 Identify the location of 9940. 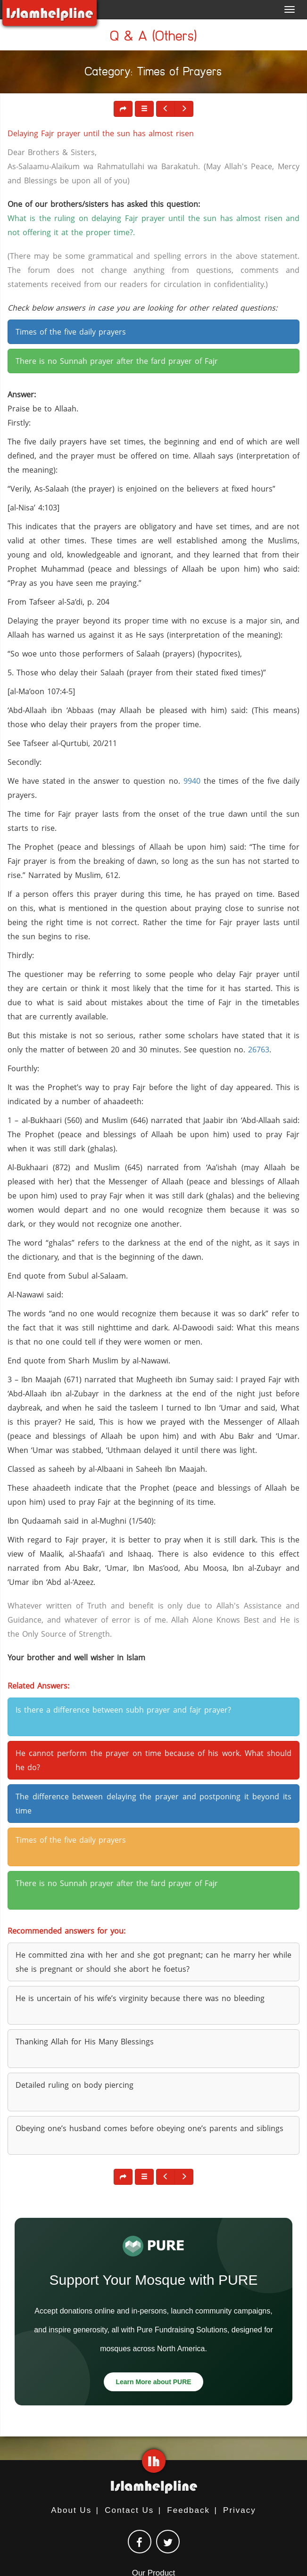
(191, 781).